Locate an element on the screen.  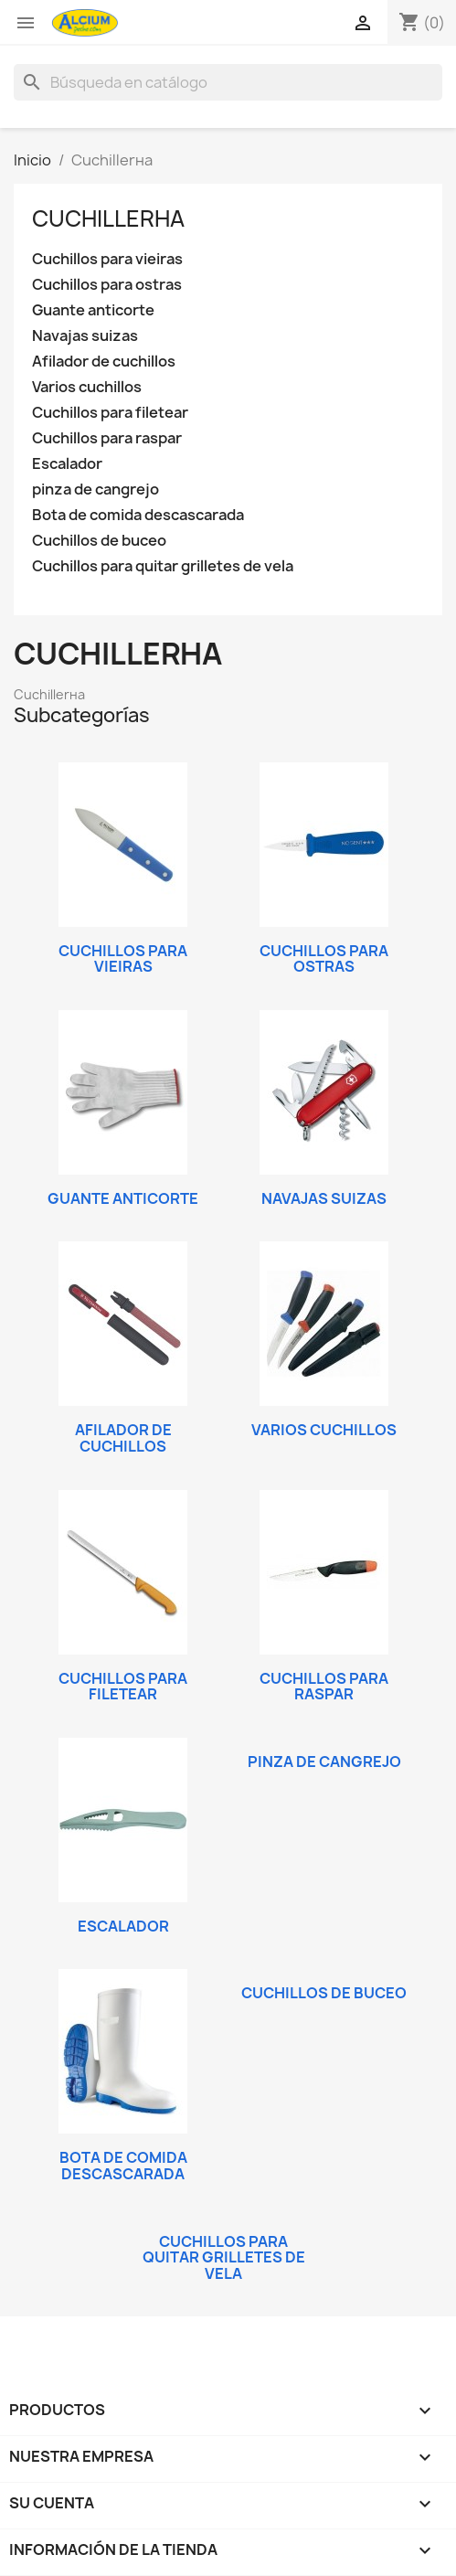
Guante anticorte is located at coordinates (93, 310).